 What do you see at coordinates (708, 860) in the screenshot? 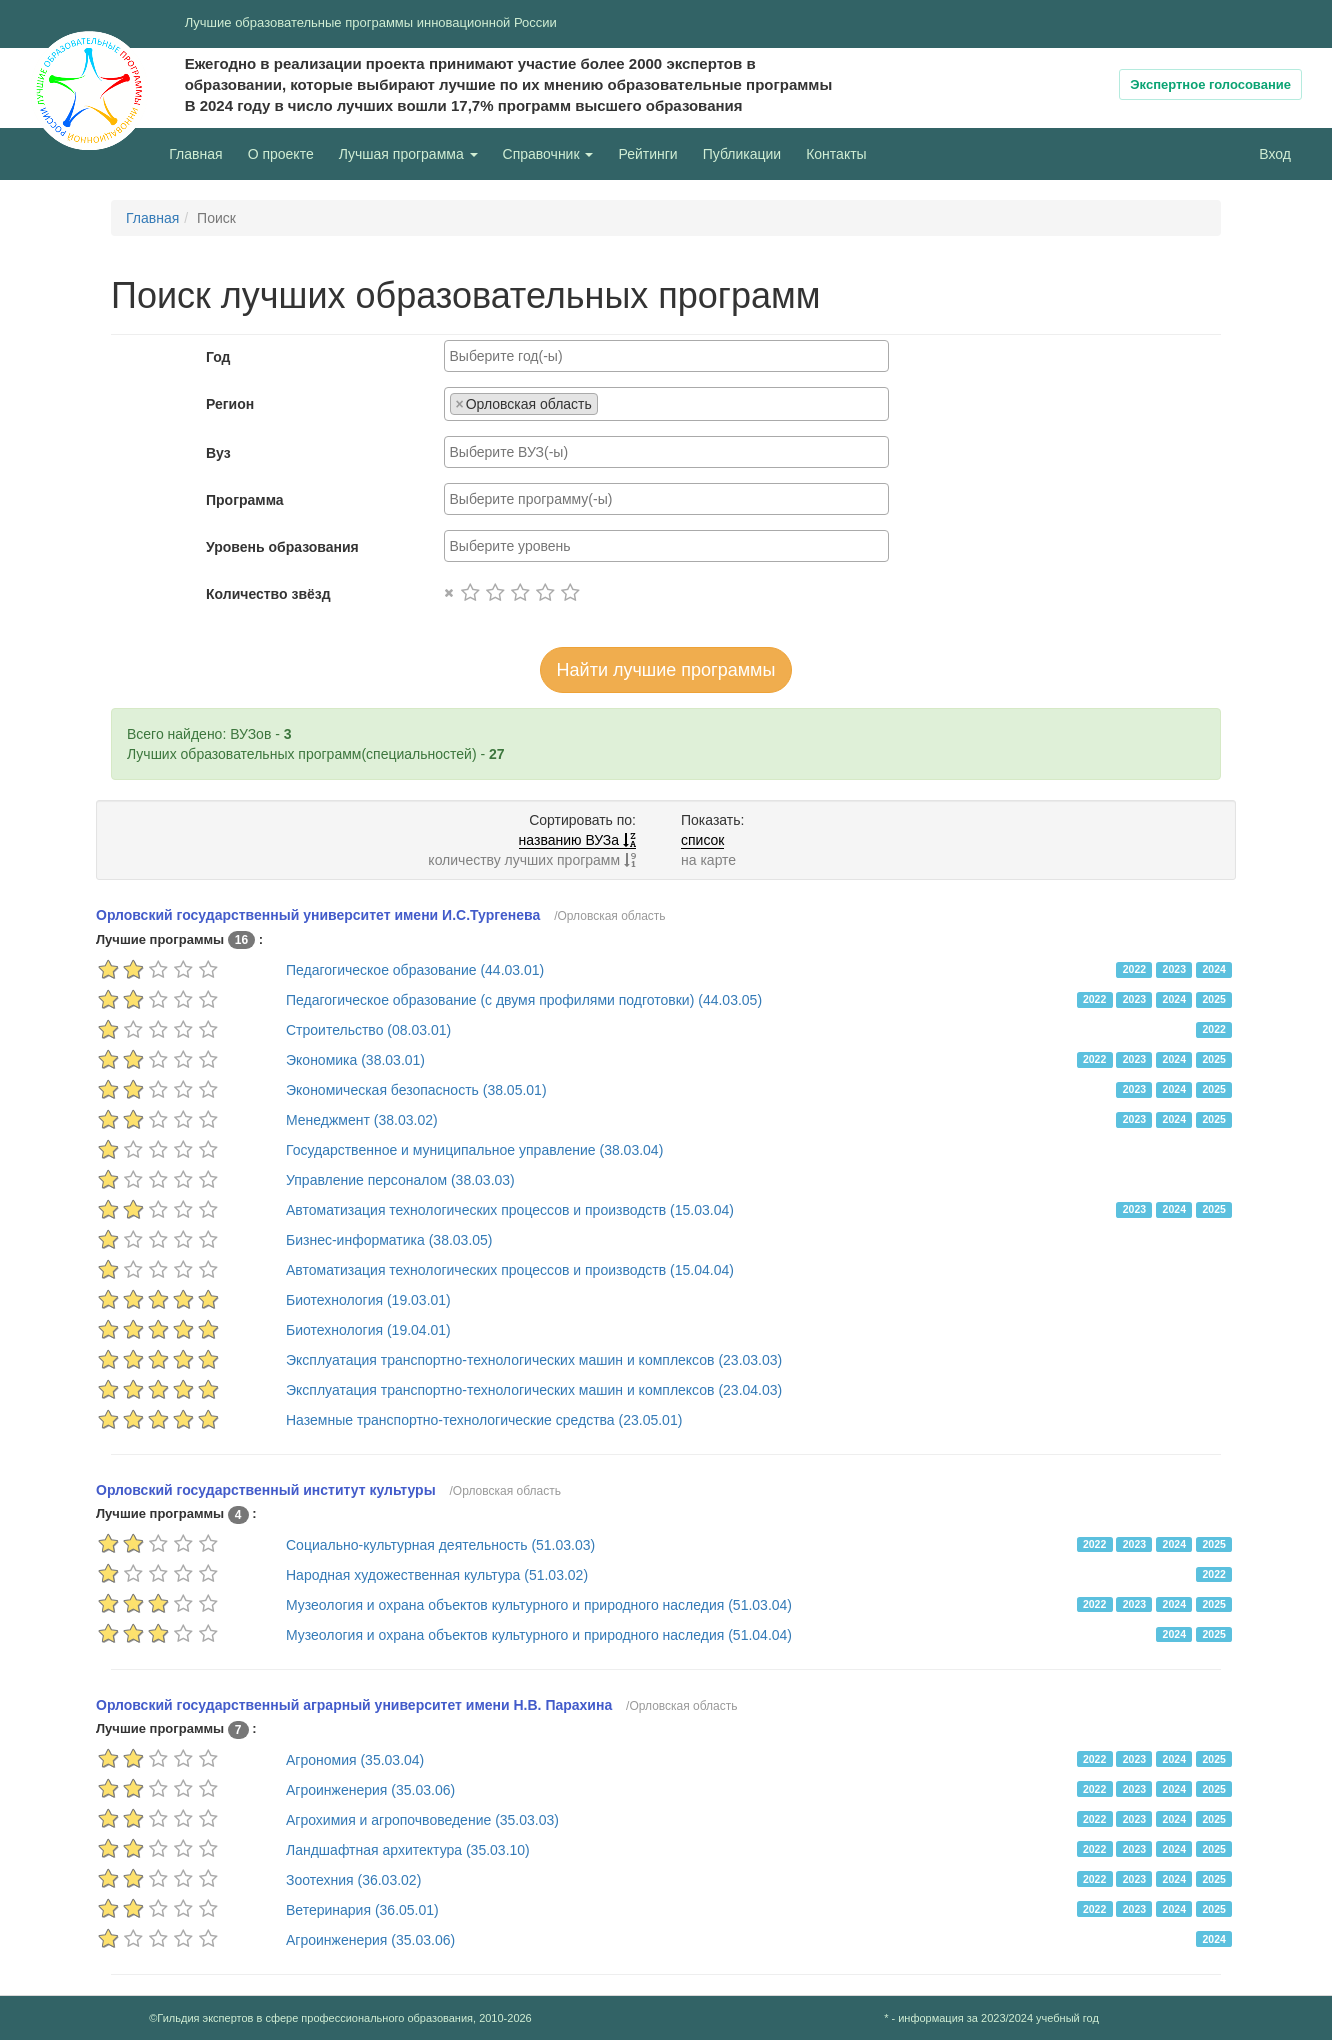
I see `на карте` at bounding box center [708, 860].